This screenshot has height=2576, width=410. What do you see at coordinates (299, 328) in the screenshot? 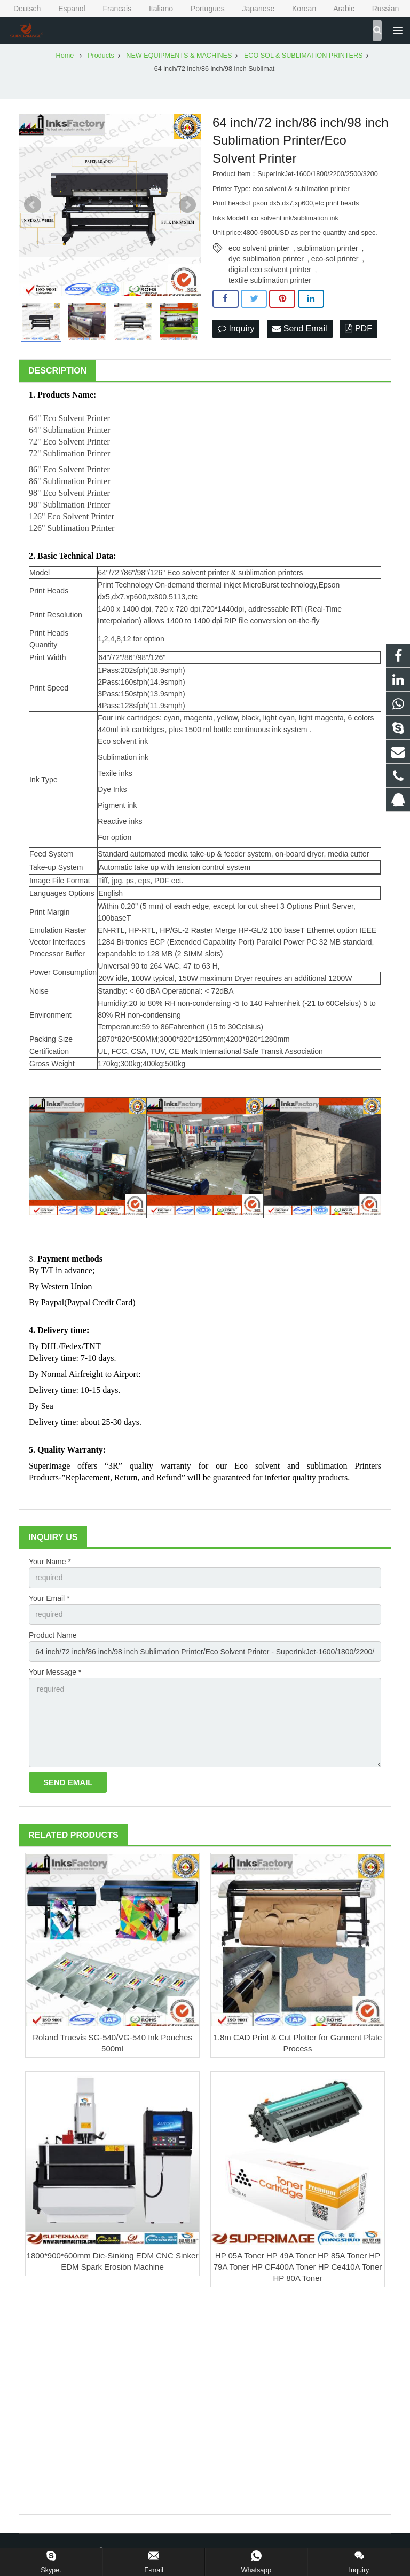
I see `Send Email` at bounding box center [299, 328].